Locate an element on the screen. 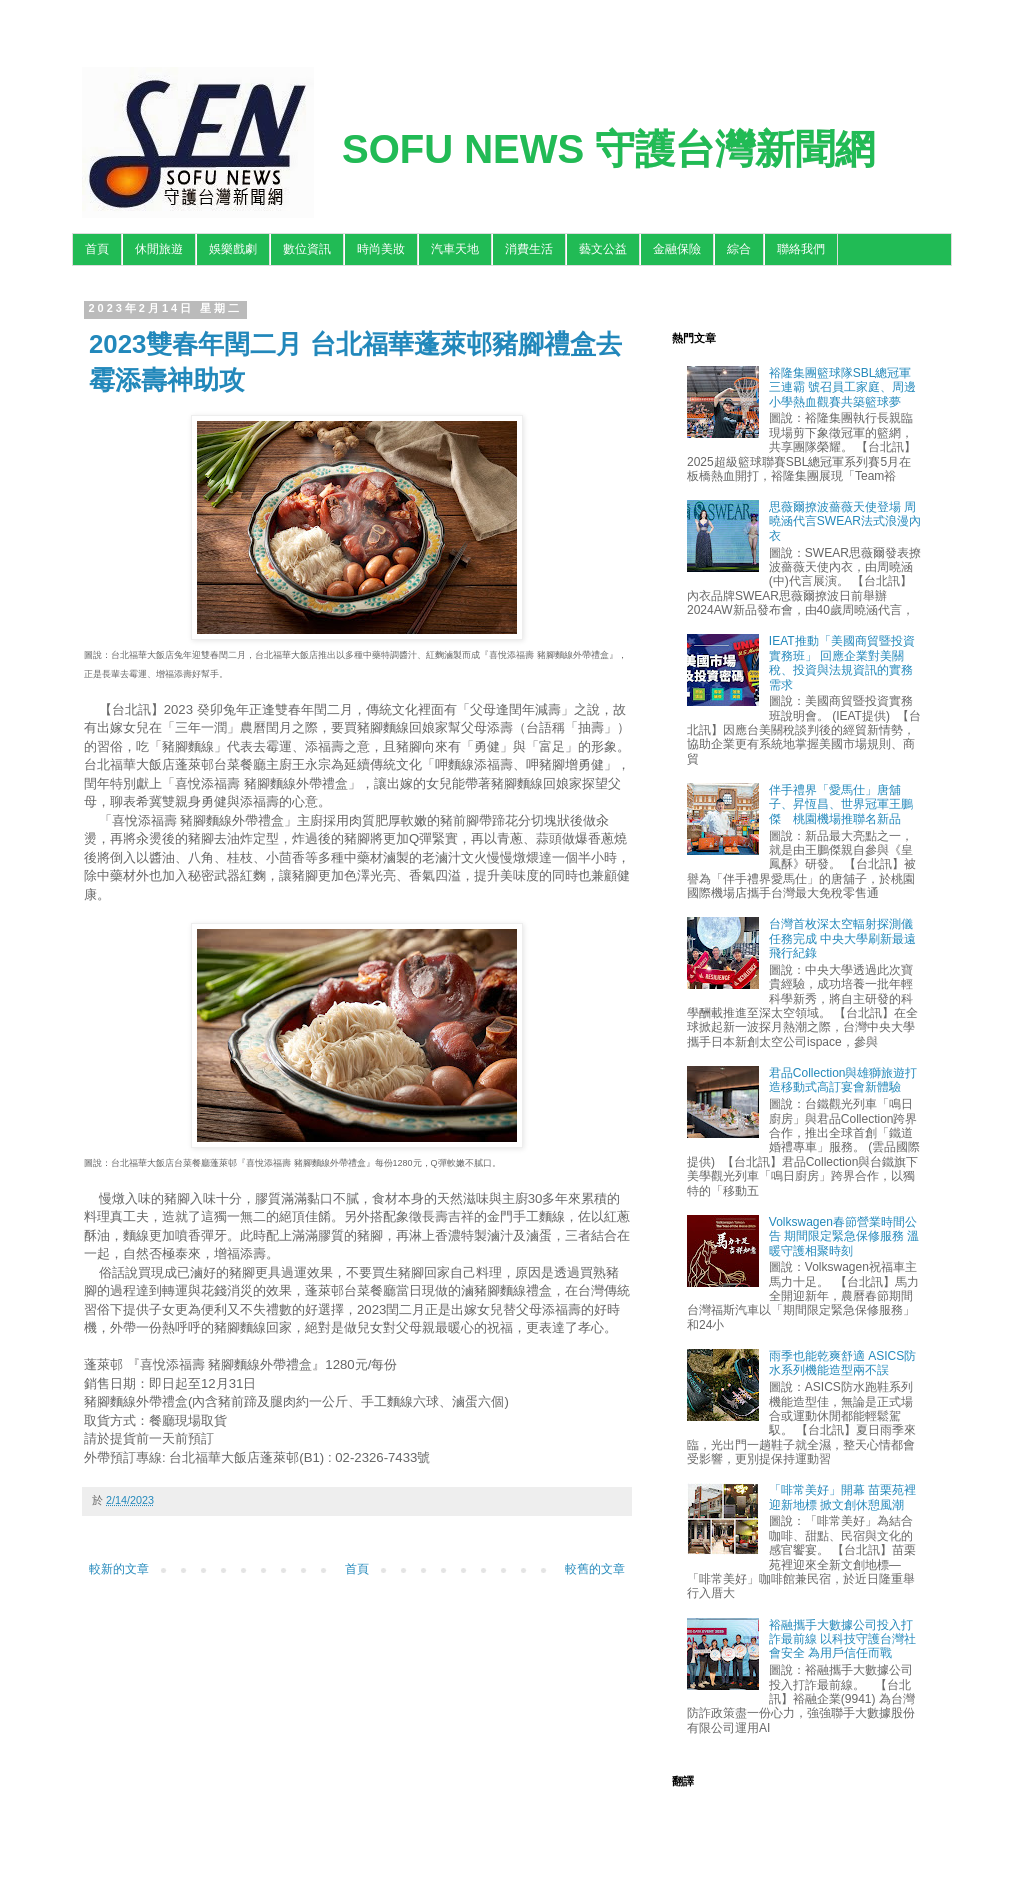  休閒旅遊 is located at coordinates (159, 249).